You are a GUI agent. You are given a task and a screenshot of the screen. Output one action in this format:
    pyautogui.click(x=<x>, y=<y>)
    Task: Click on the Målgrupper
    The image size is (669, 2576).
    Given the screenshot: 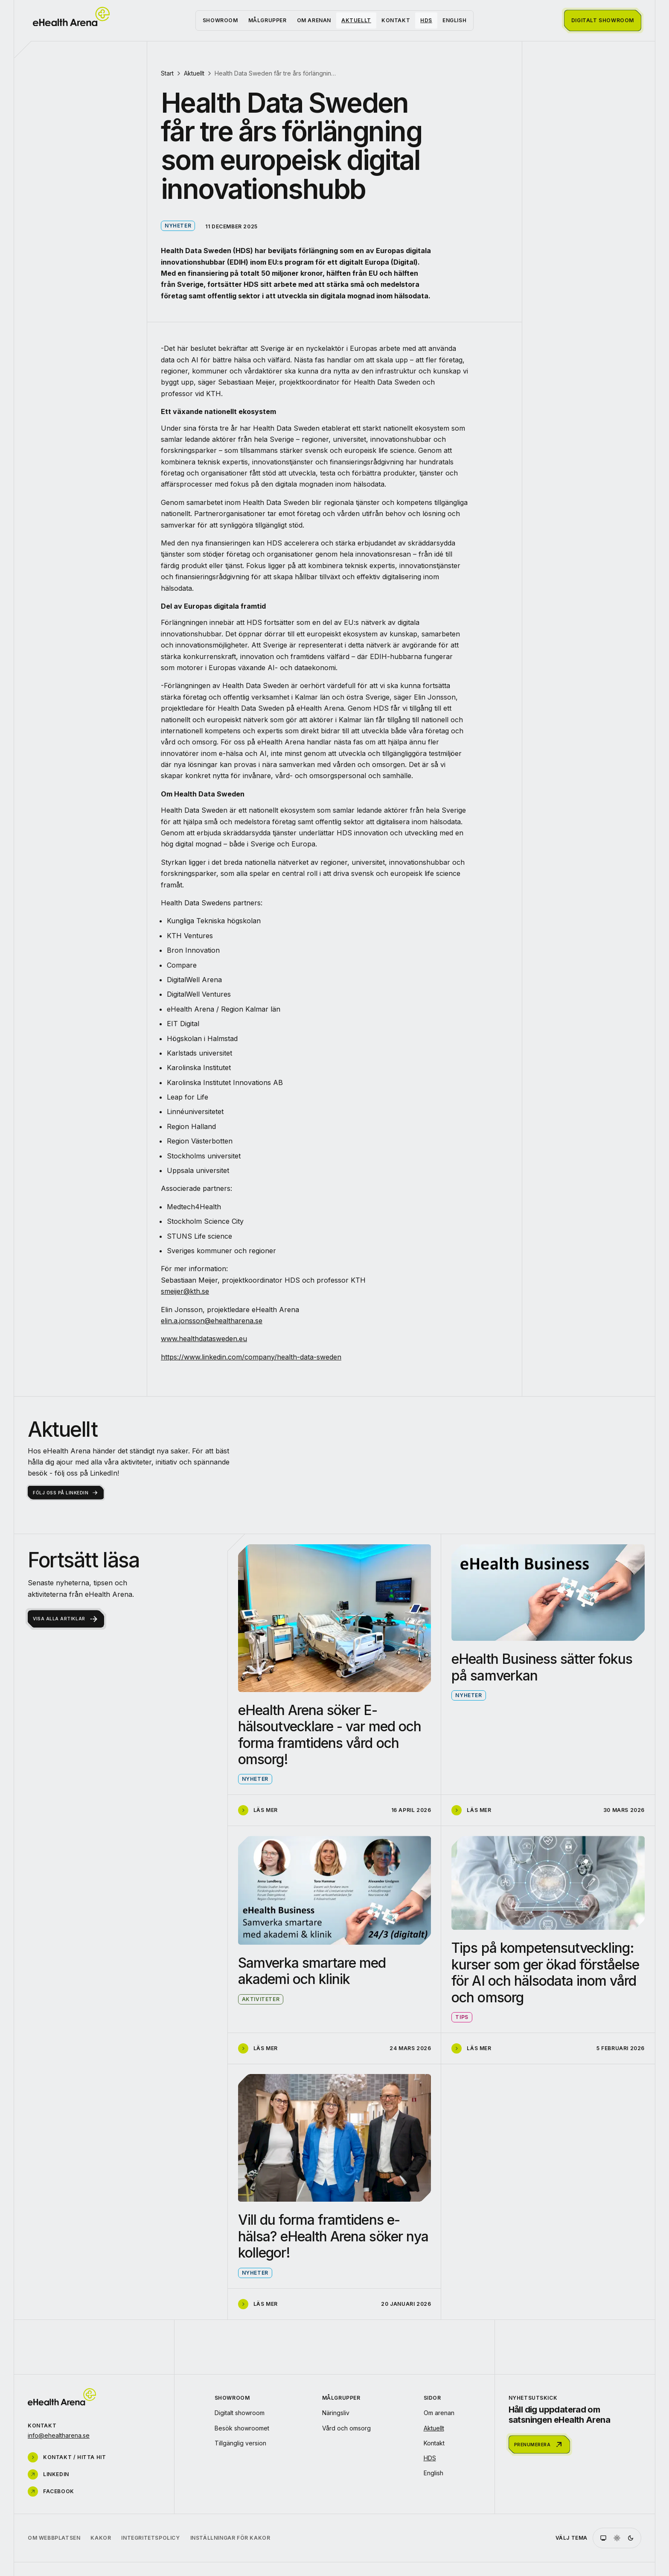 What is the action you would take?
    pyautogui.click(x=267, y=20)
    